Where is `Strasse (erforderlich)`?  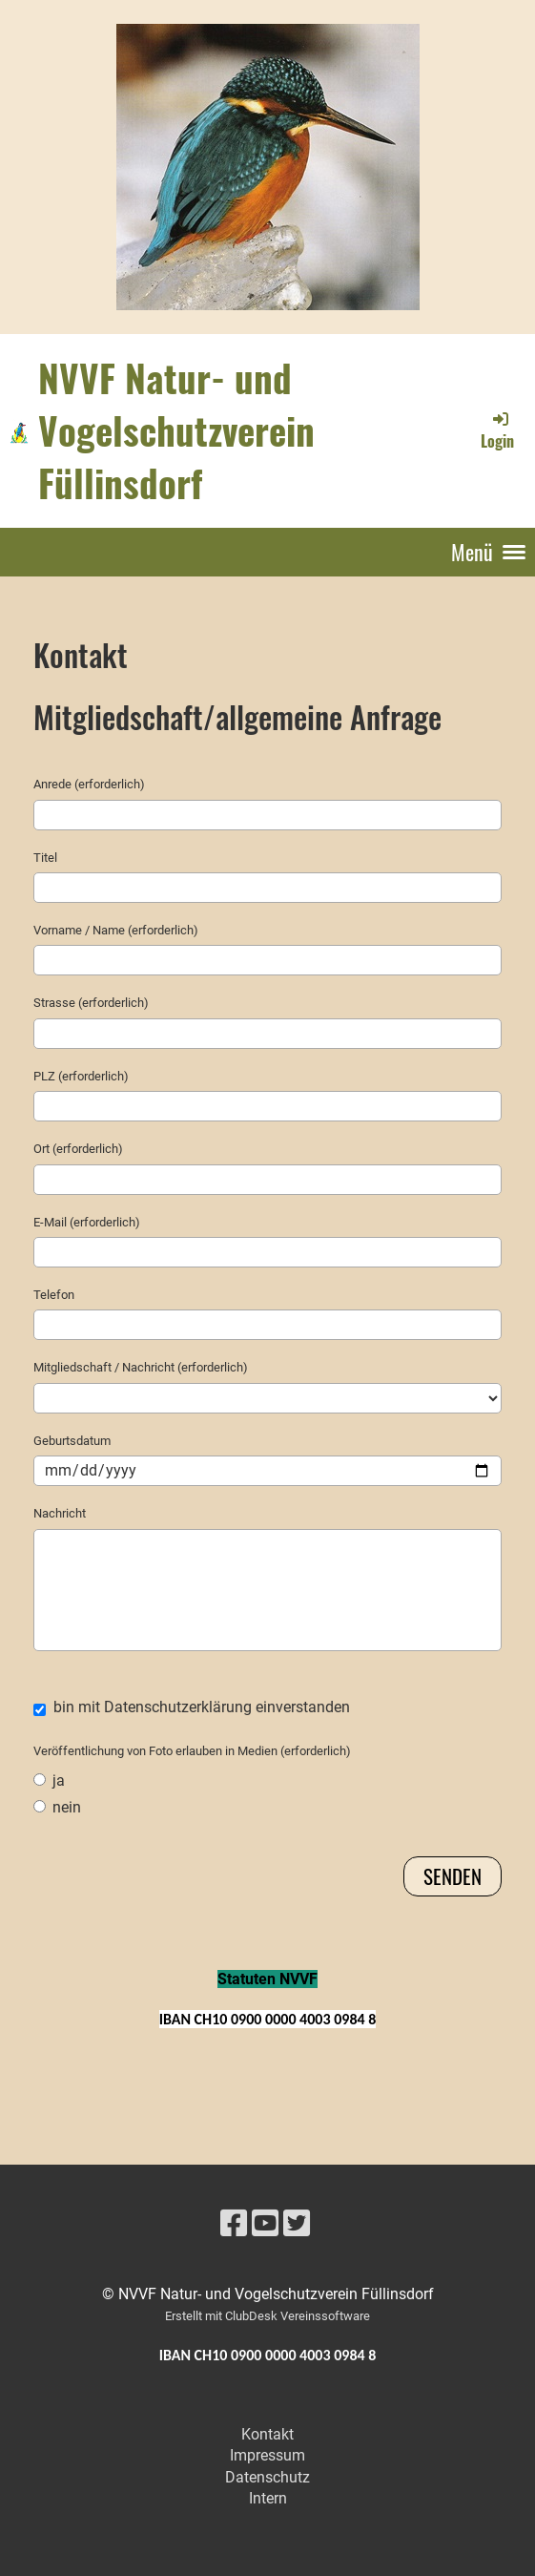
Strasse (erforderlich) is located at coordinates (91, 1002).